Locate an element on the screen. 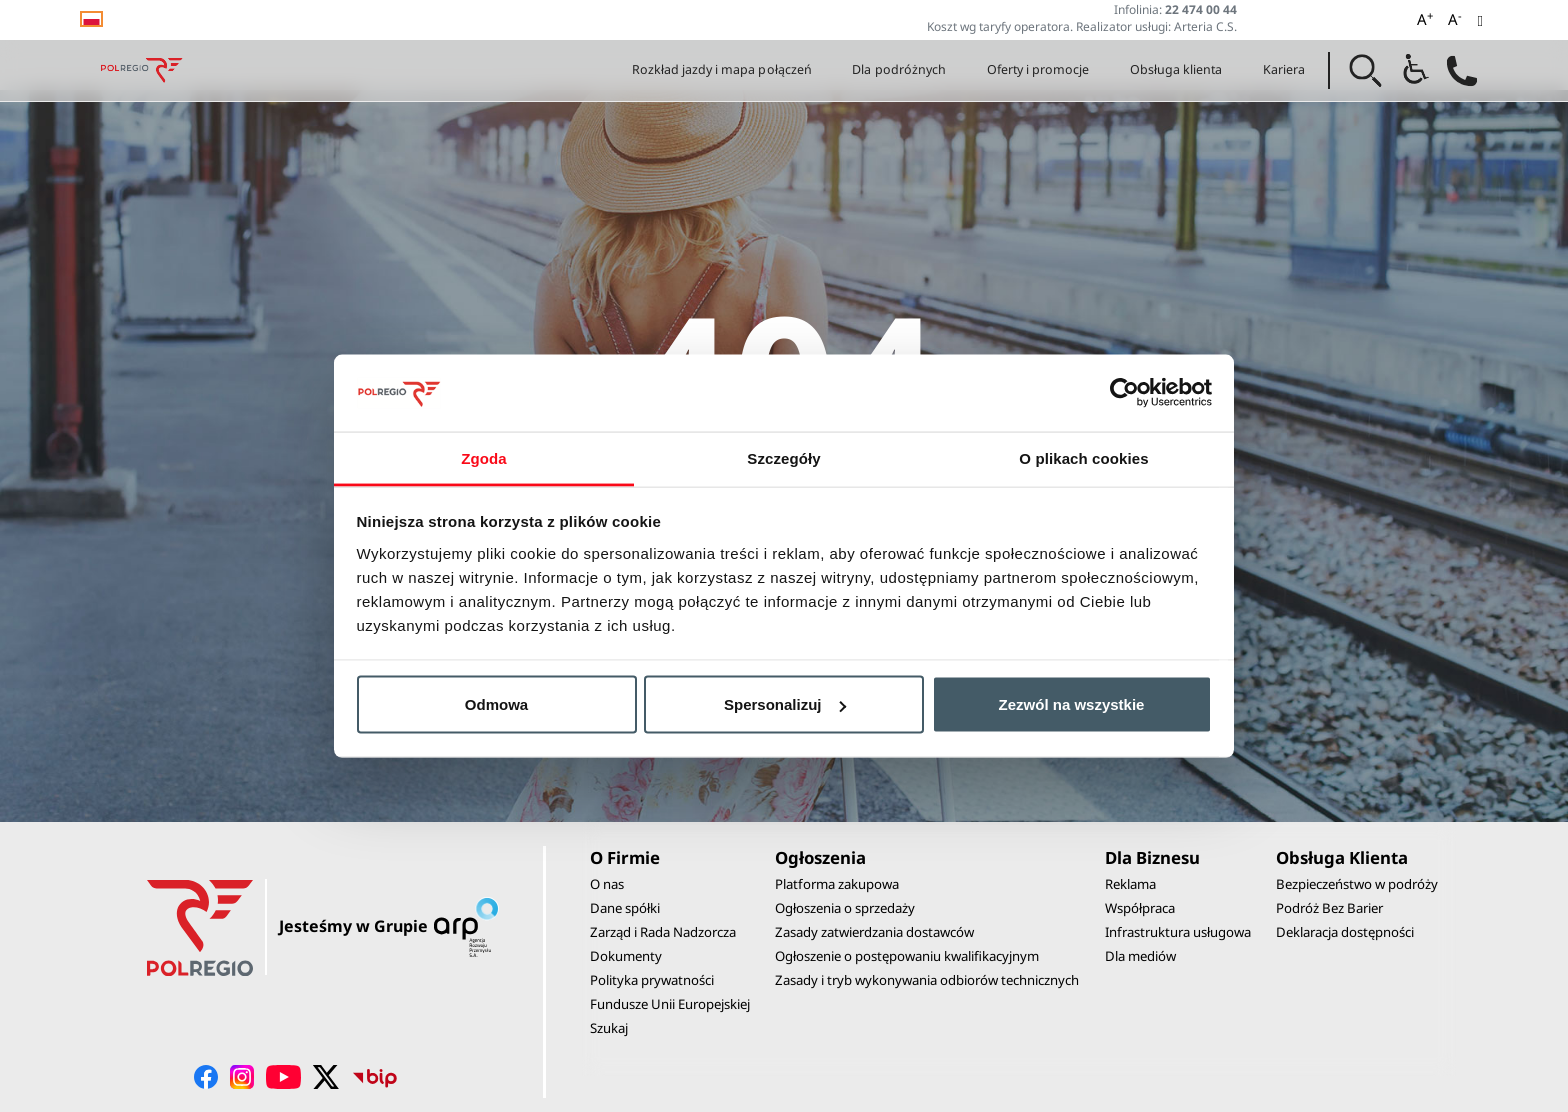 This screenshot has width=1568, height=1112. Zgoda [tab] is located at coordinates (484, 457).